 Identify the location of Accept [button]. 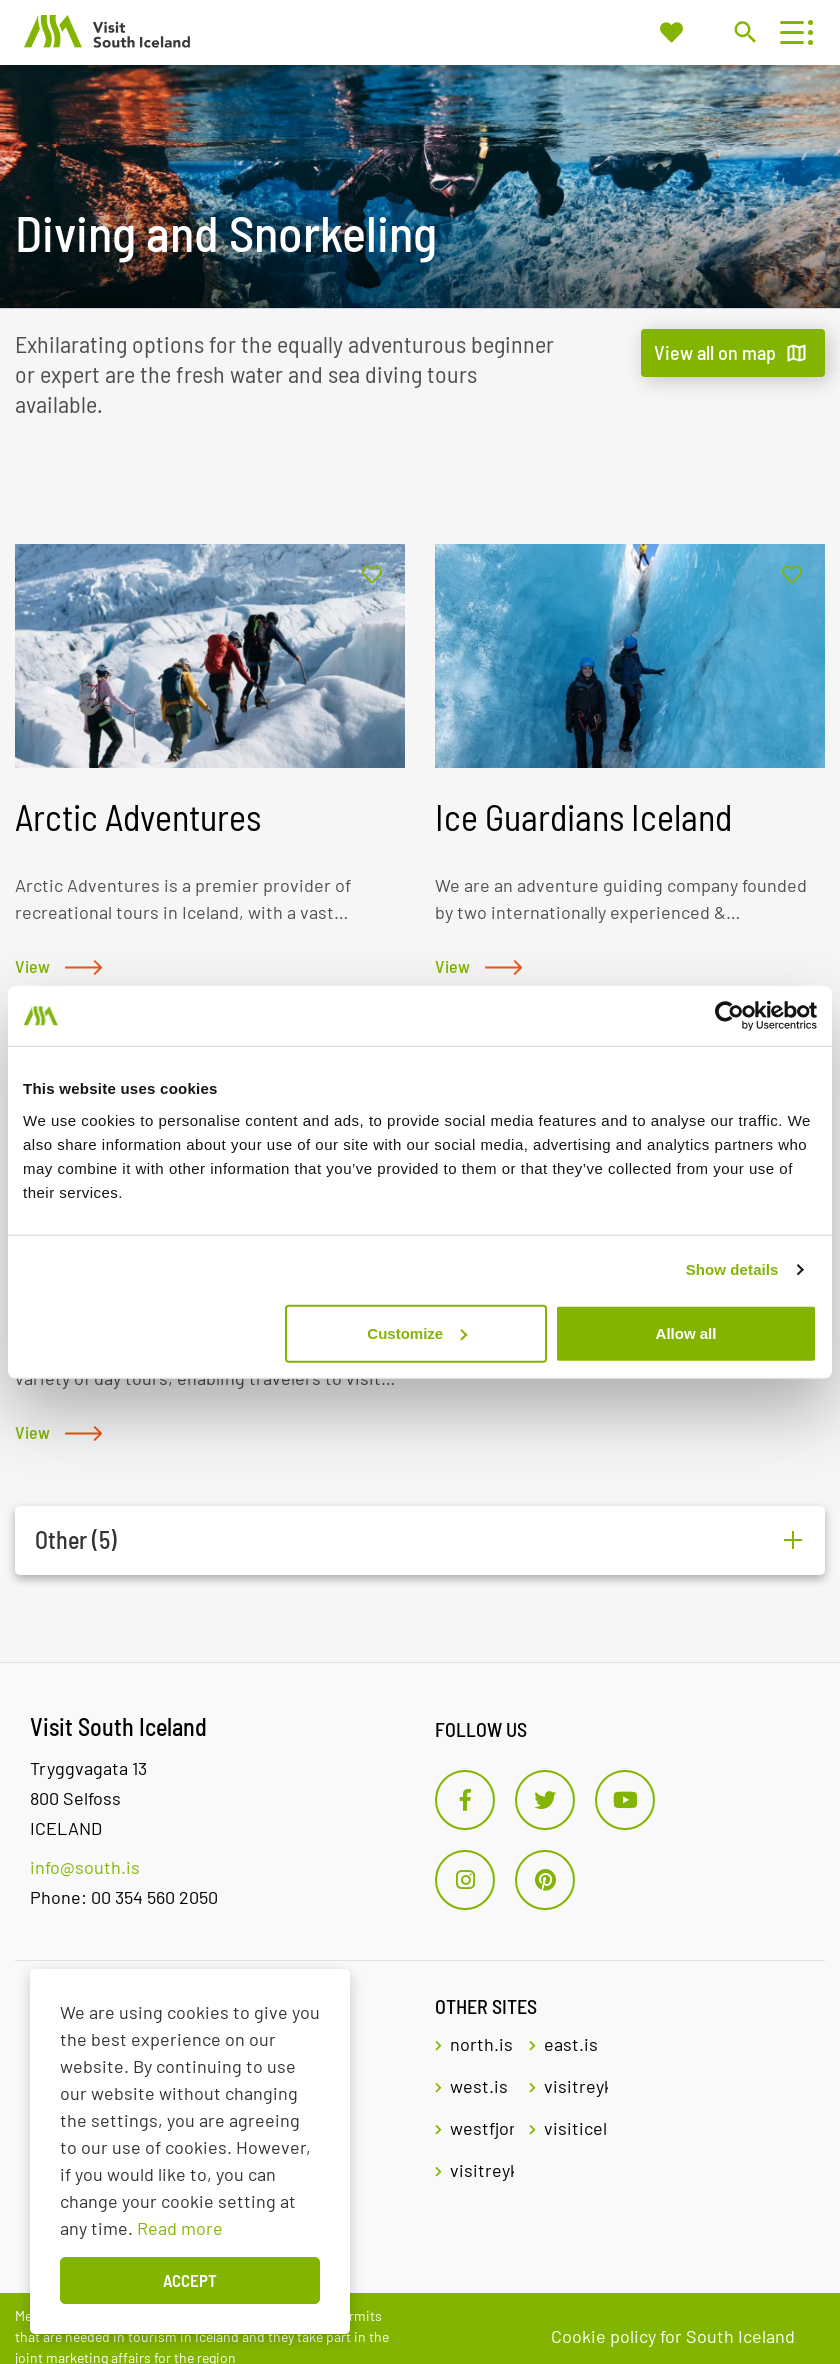
(190, 2280).